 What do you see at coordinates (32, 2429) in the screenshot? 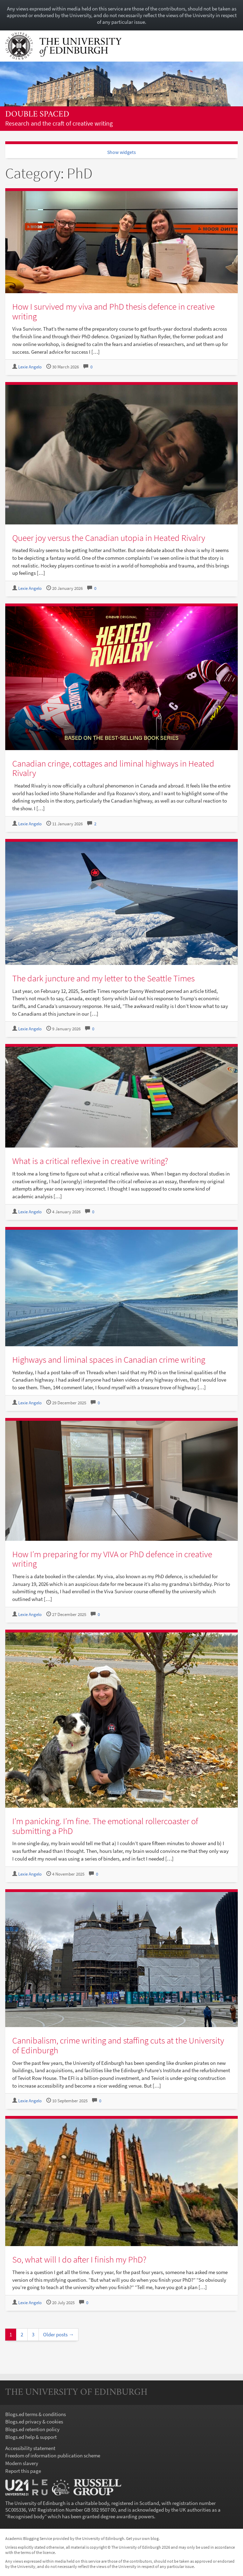
I see `Blogs.ed retention policy` at bounding box center [32, 2429].